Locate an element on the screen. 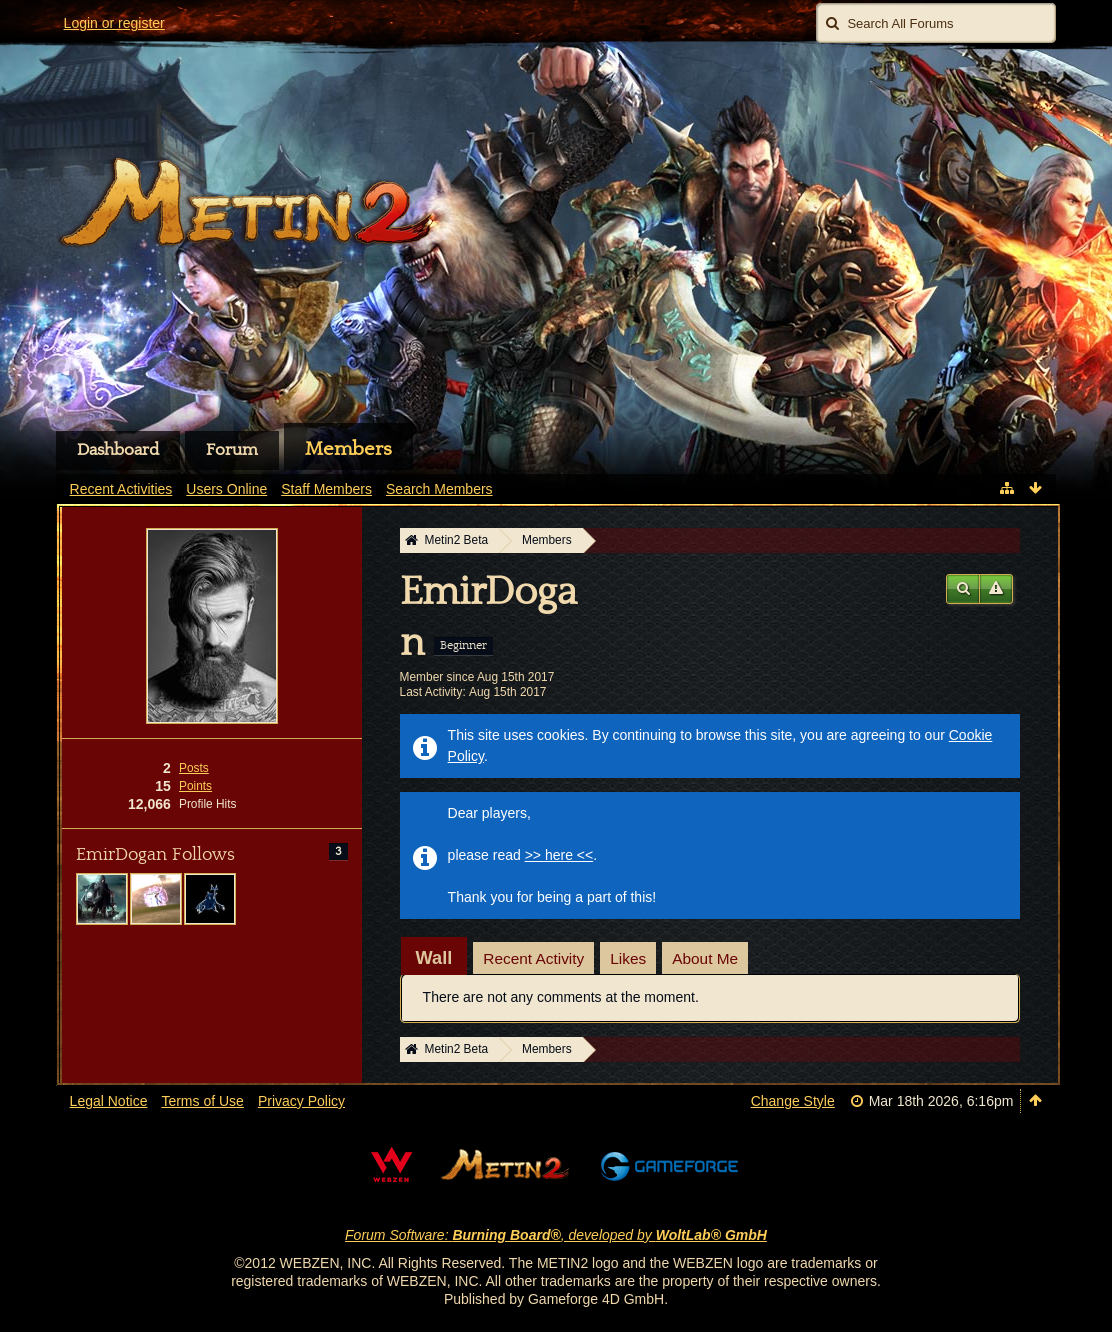 The height and width of the screenshot is (1332, 1112). About Me [presentation] is located at coordinates (705, 958).